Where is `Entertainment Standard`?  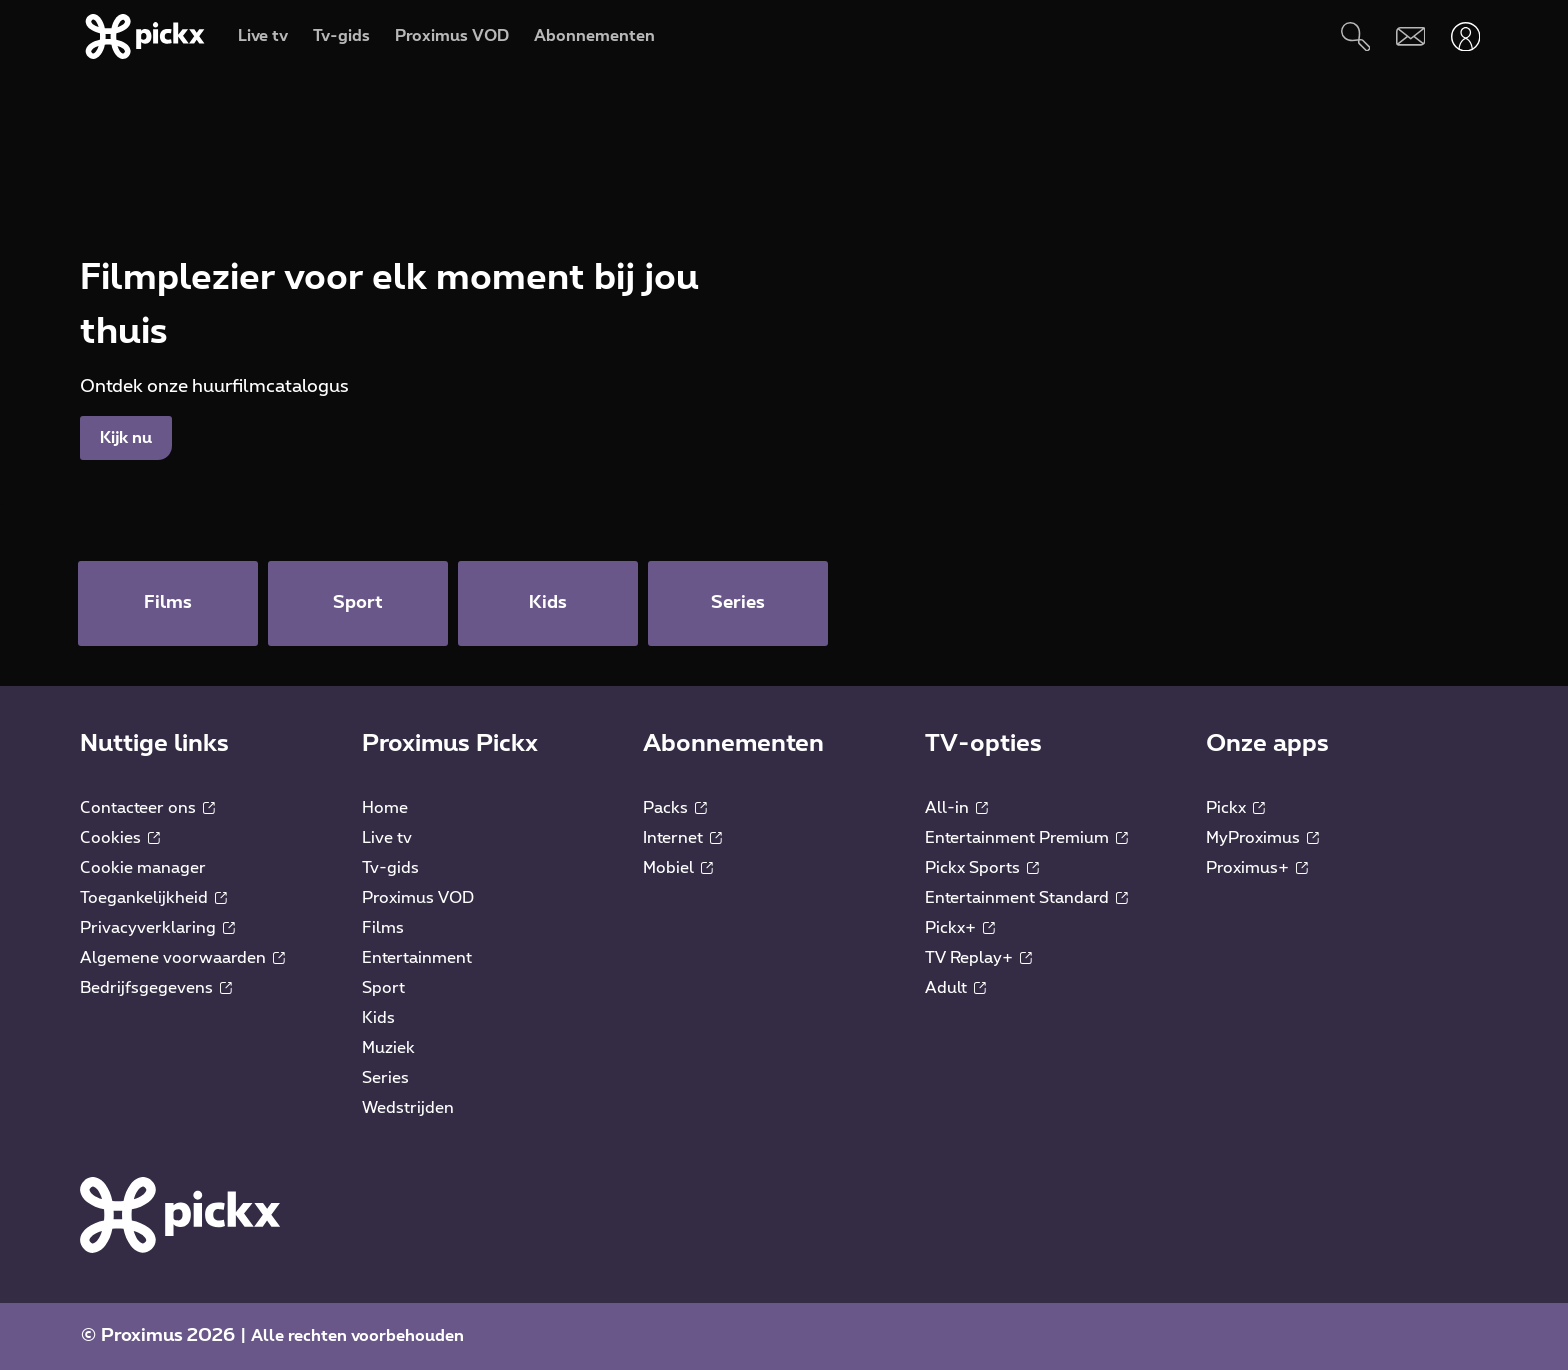
Entertainment Standard is located at coordinates (1026, 898).